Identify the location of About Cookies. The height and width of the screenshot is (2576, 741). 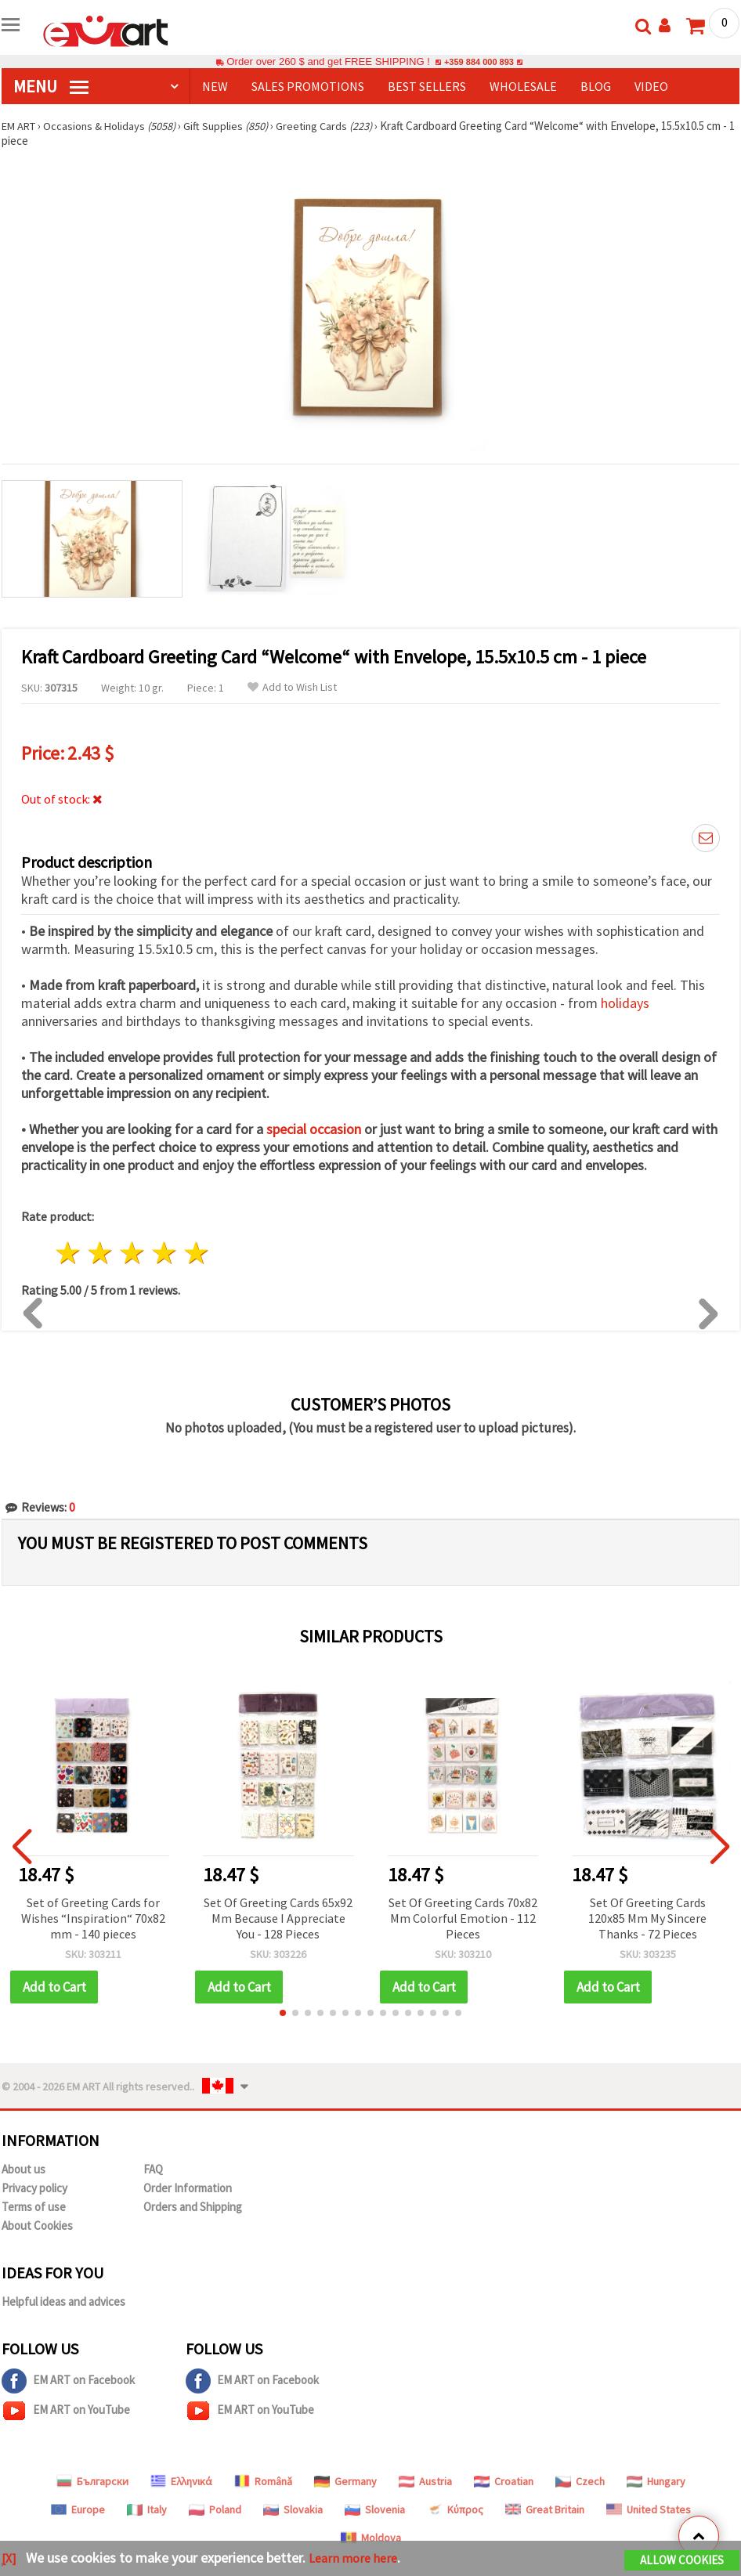
(37, 2225).